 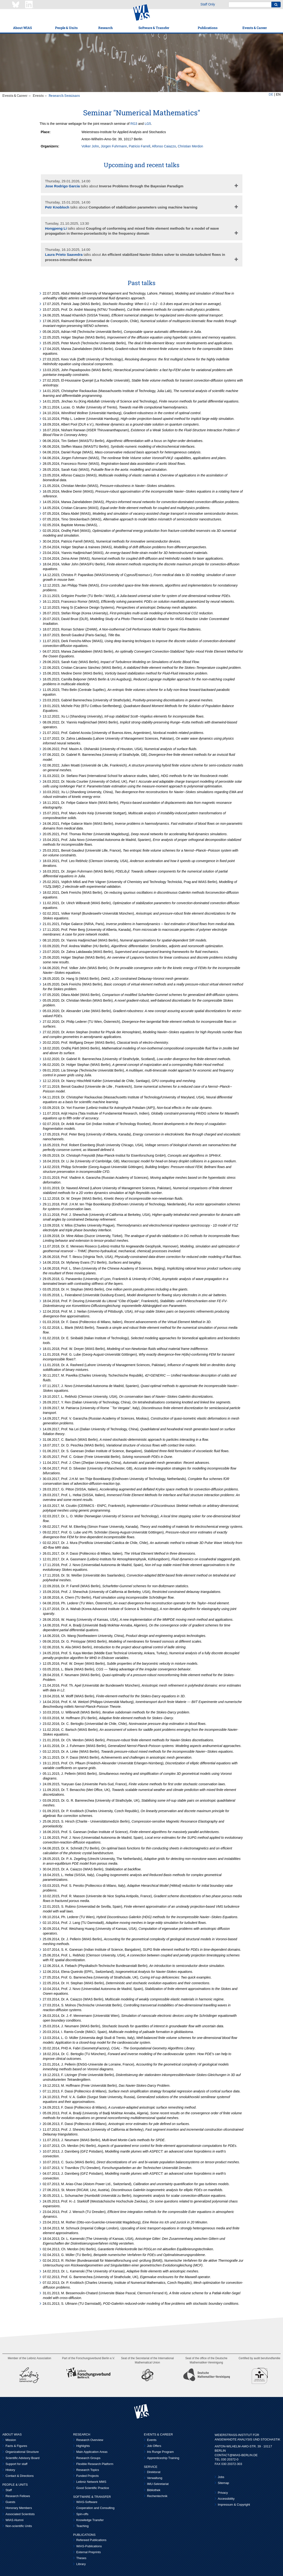 I want to click on Spin-offs, so click(x=82, y=2514).